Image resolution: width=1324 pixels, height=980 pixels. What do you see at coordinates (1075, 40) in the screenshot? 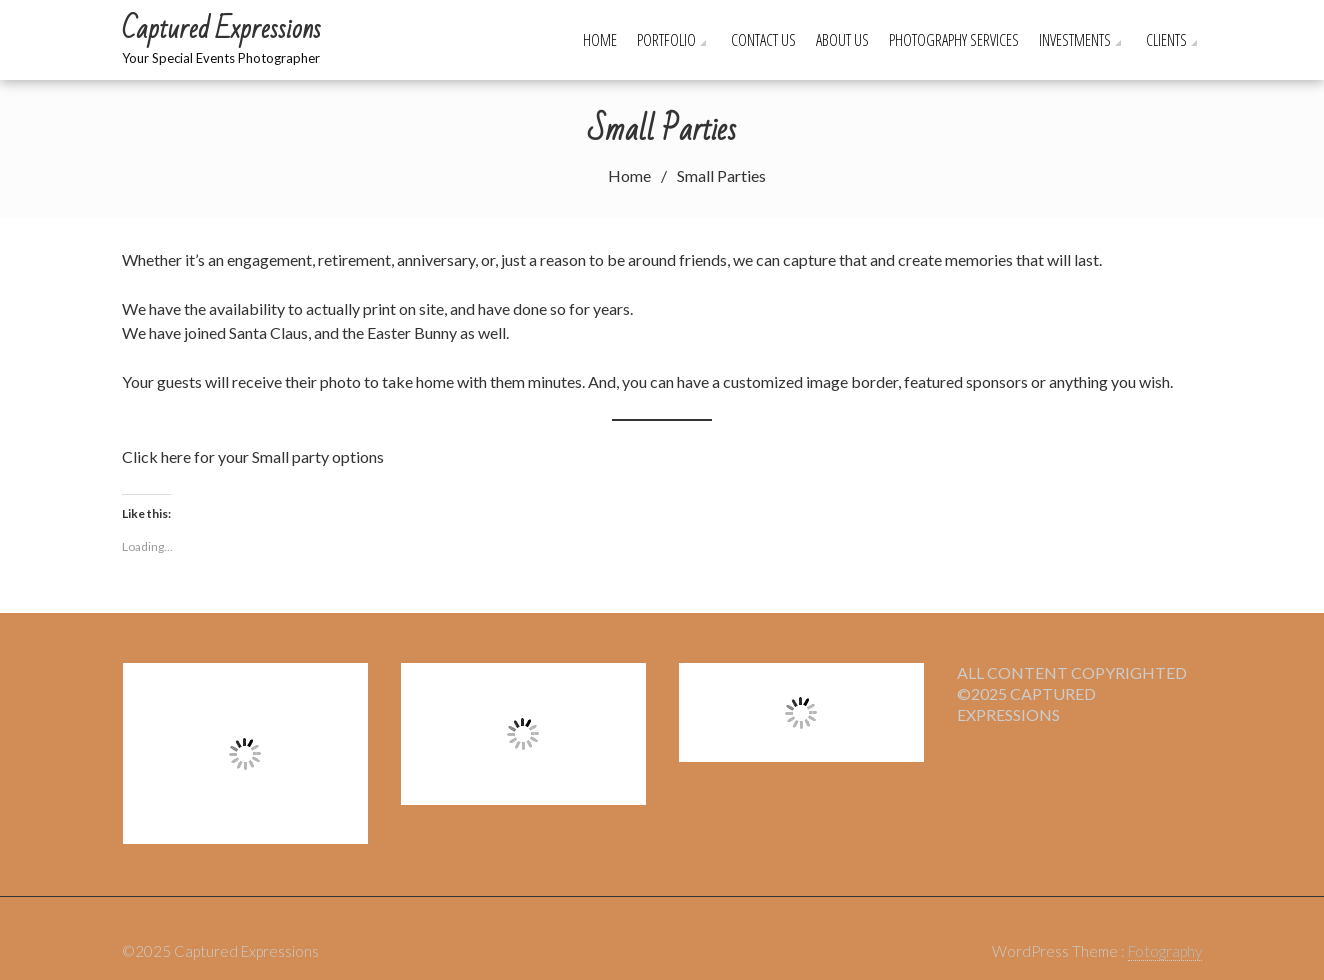
I see `Investments` at bounding box center [1075, 40].